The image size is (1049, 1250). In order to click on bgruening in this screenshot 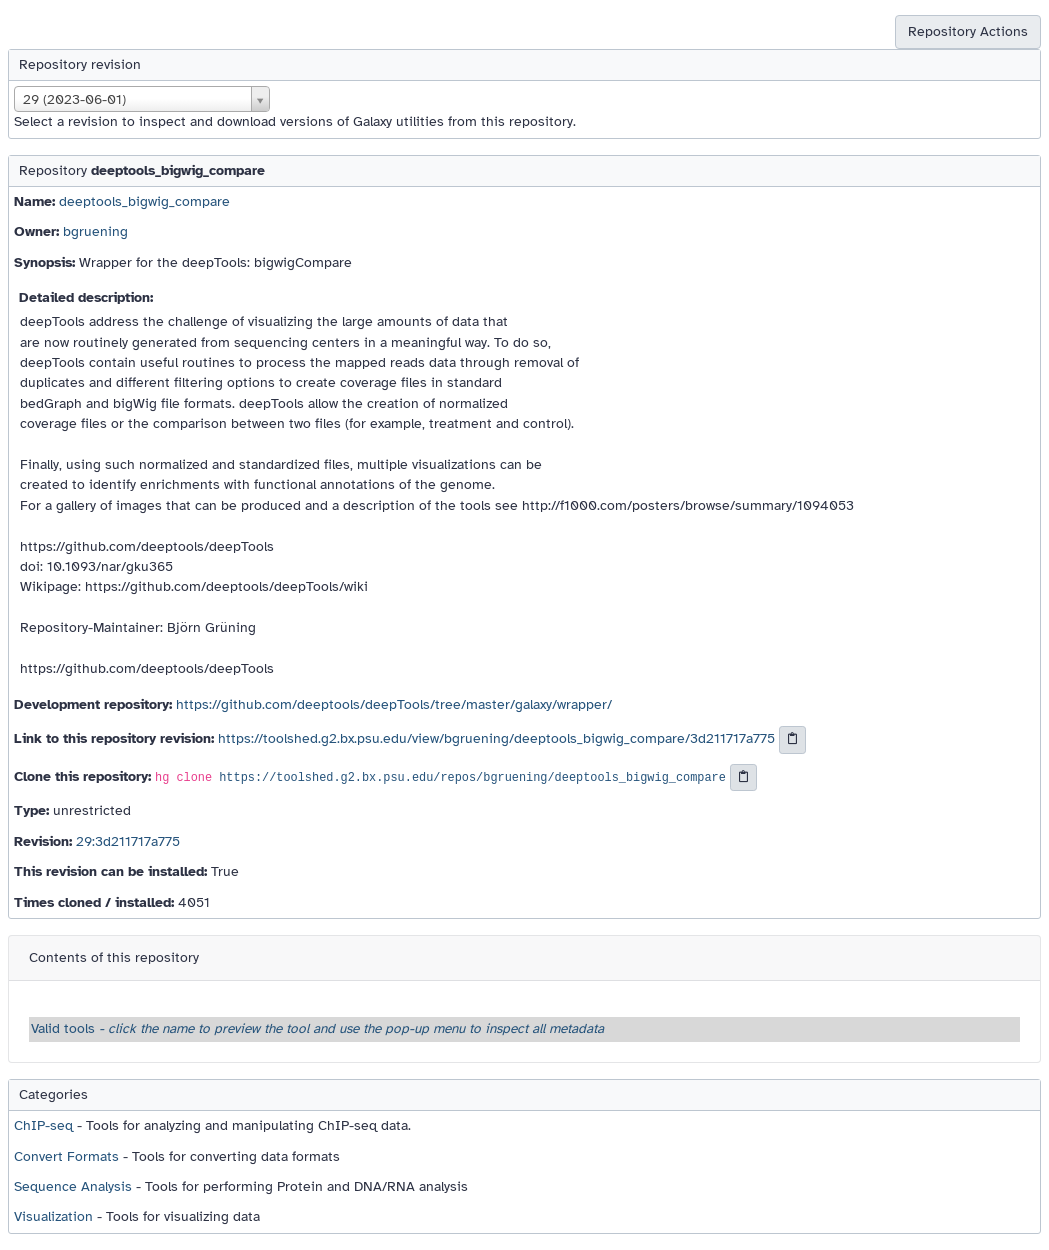, I will do `click(95, 231)`.